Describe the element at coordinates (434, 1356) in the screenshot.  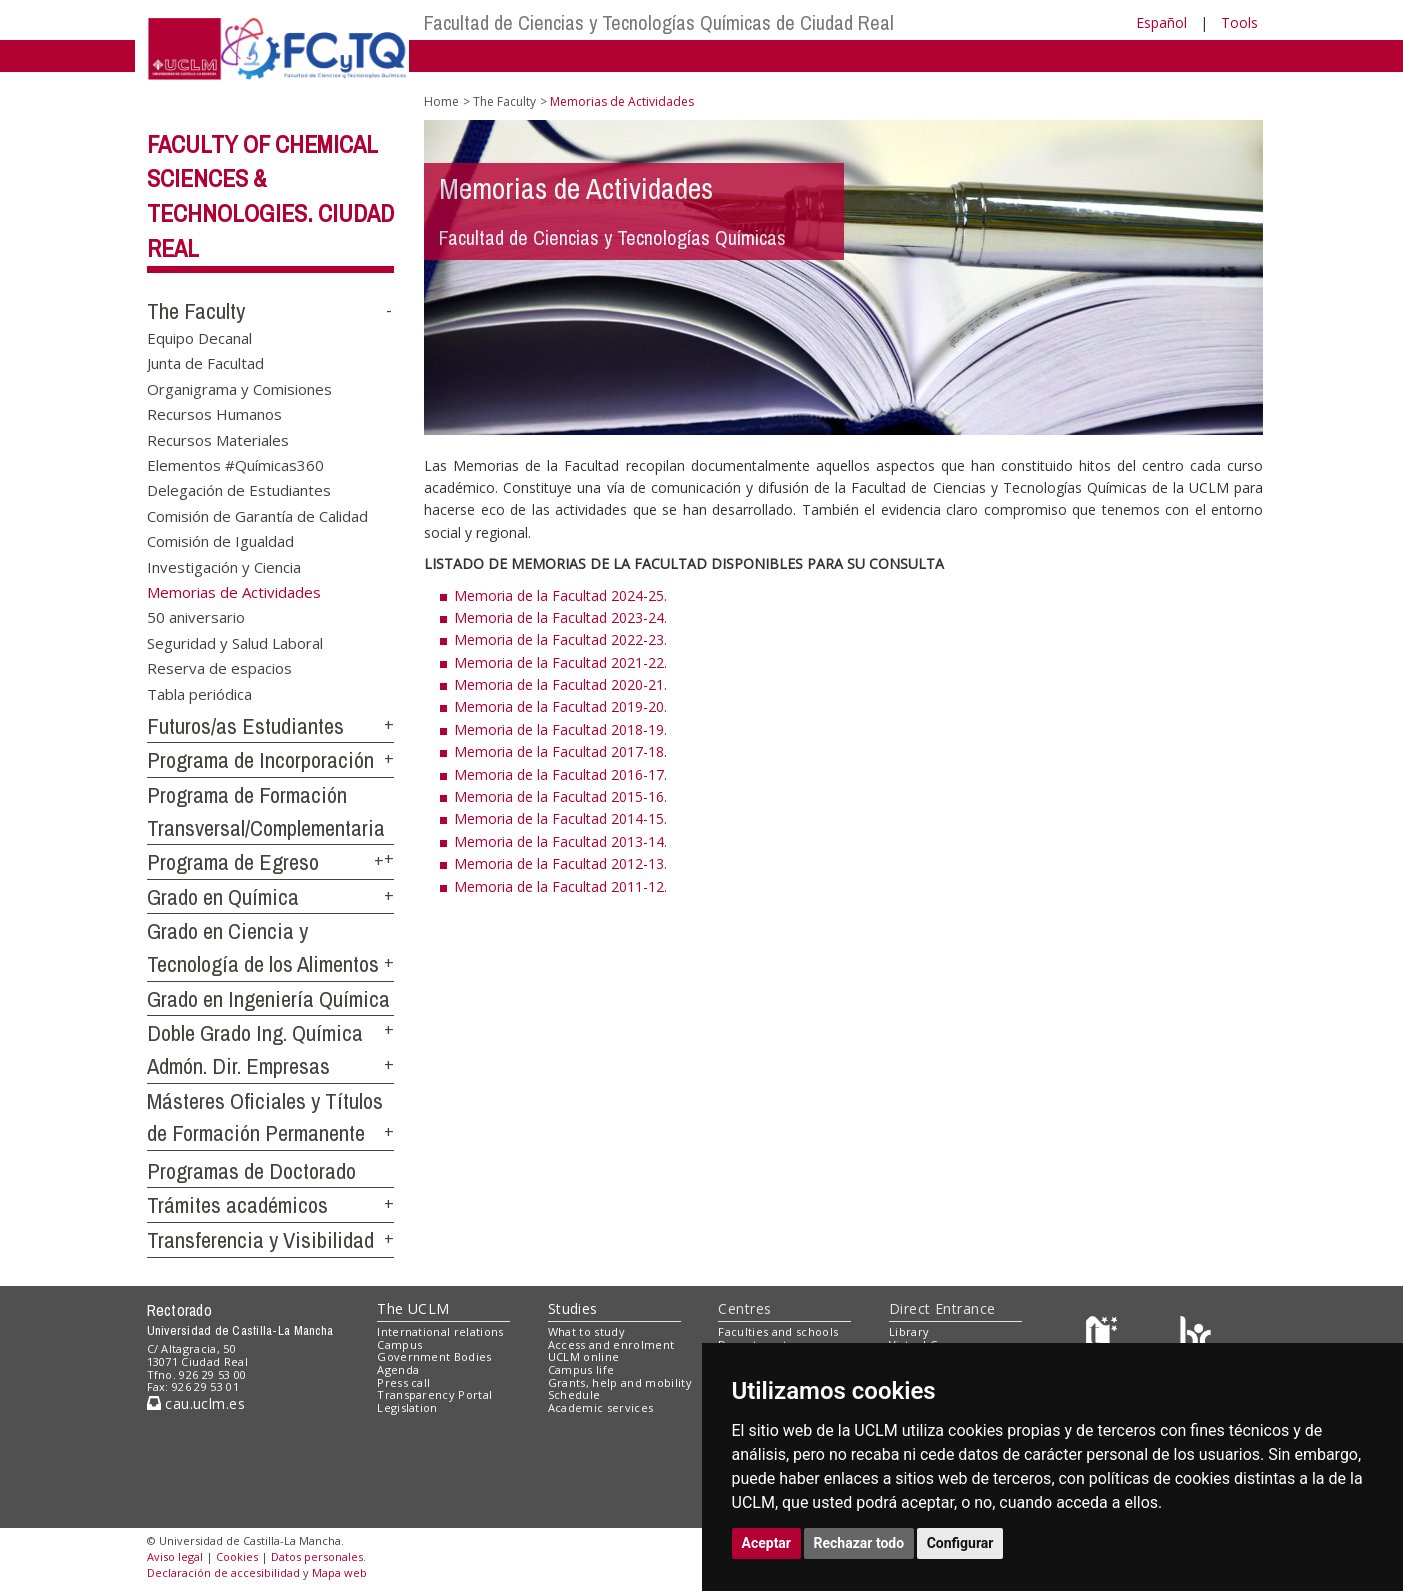
I see `Government Bodies` at that location.